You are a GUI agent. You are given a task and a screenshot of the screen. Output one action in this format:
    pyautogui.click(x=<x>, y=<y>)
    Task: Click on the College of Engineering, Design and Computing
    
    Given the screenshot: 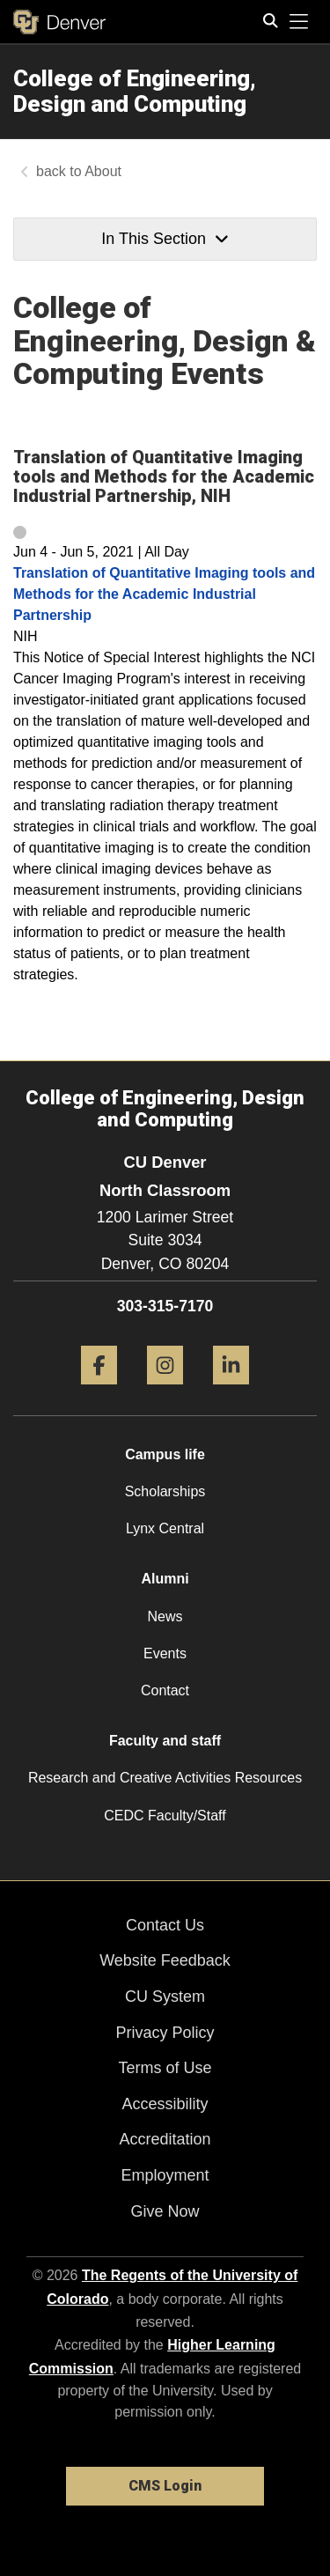 What is the action you would take?
    pyautogui.click(x=134, y=91)
    